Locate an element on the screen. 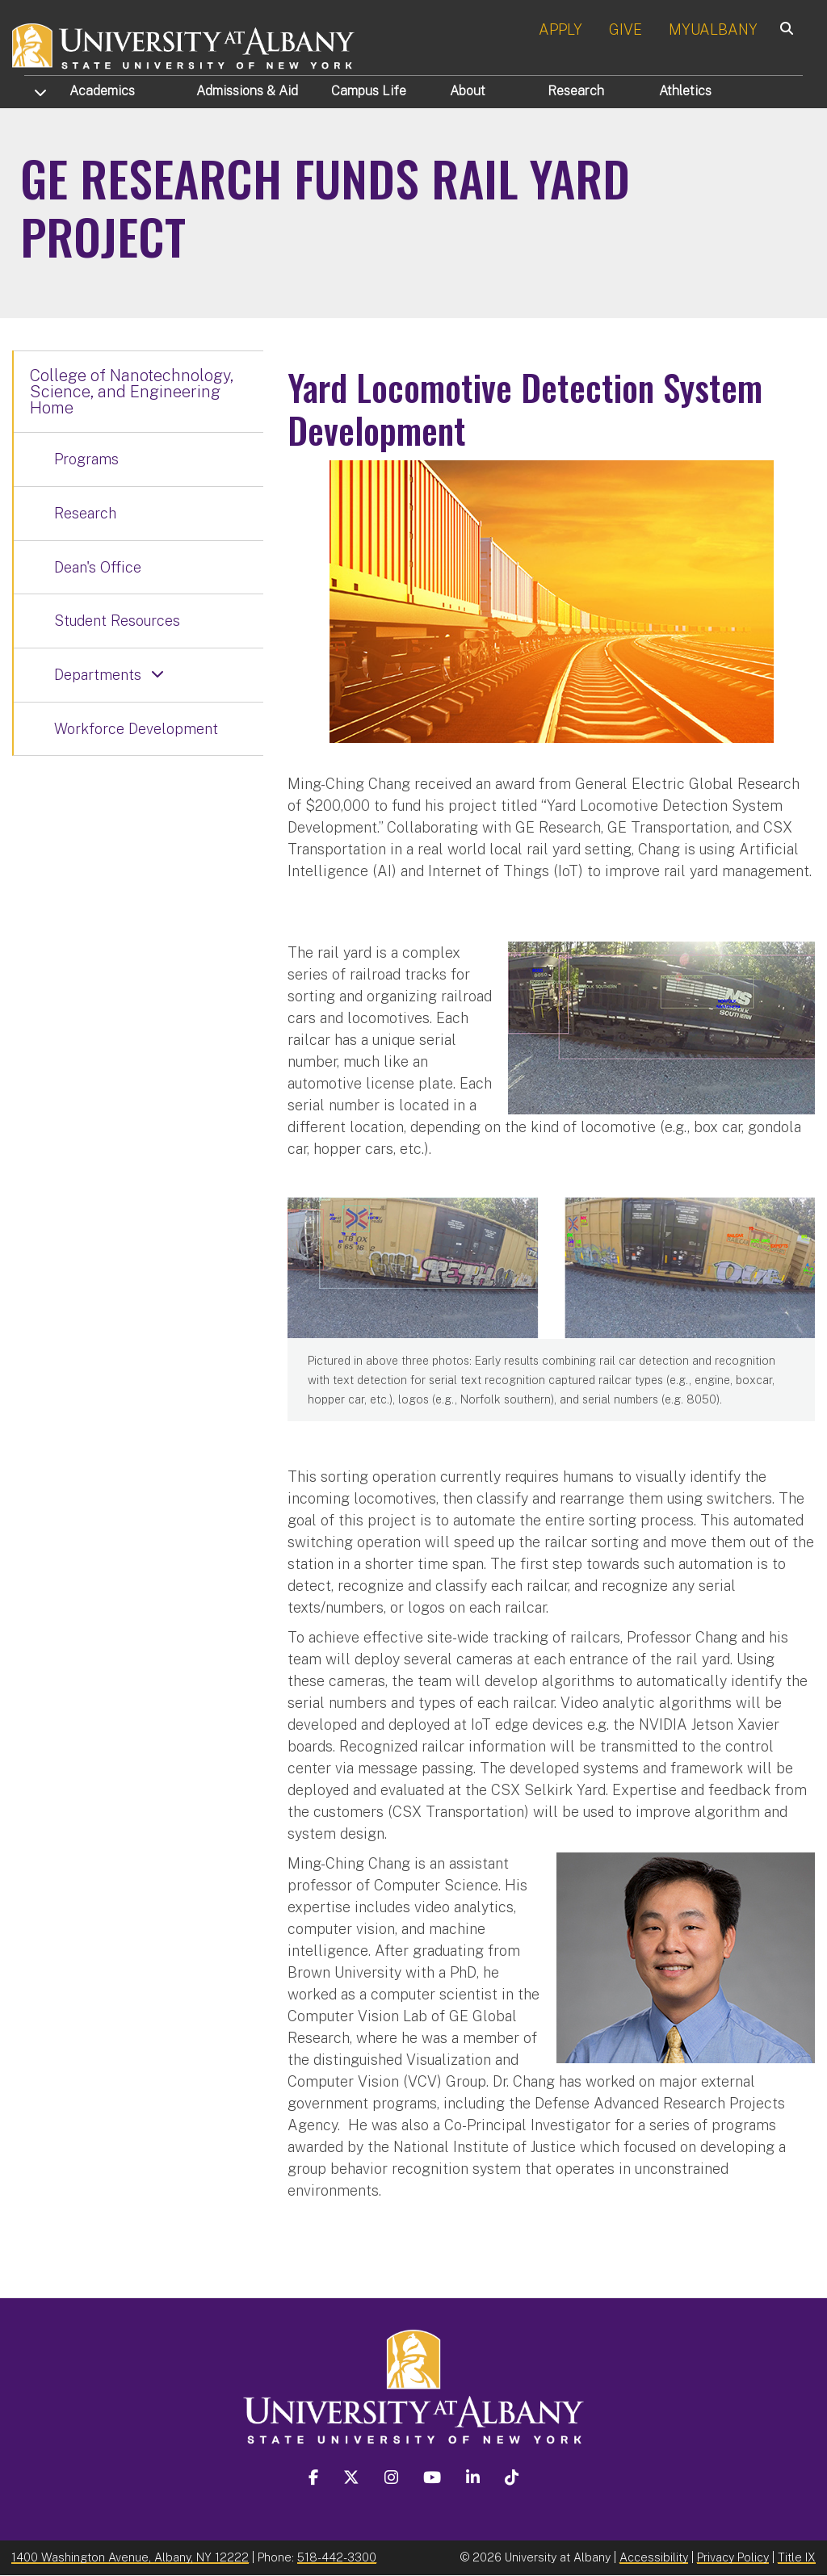  [University at Albany Home] is located at coordinates (184, 44).